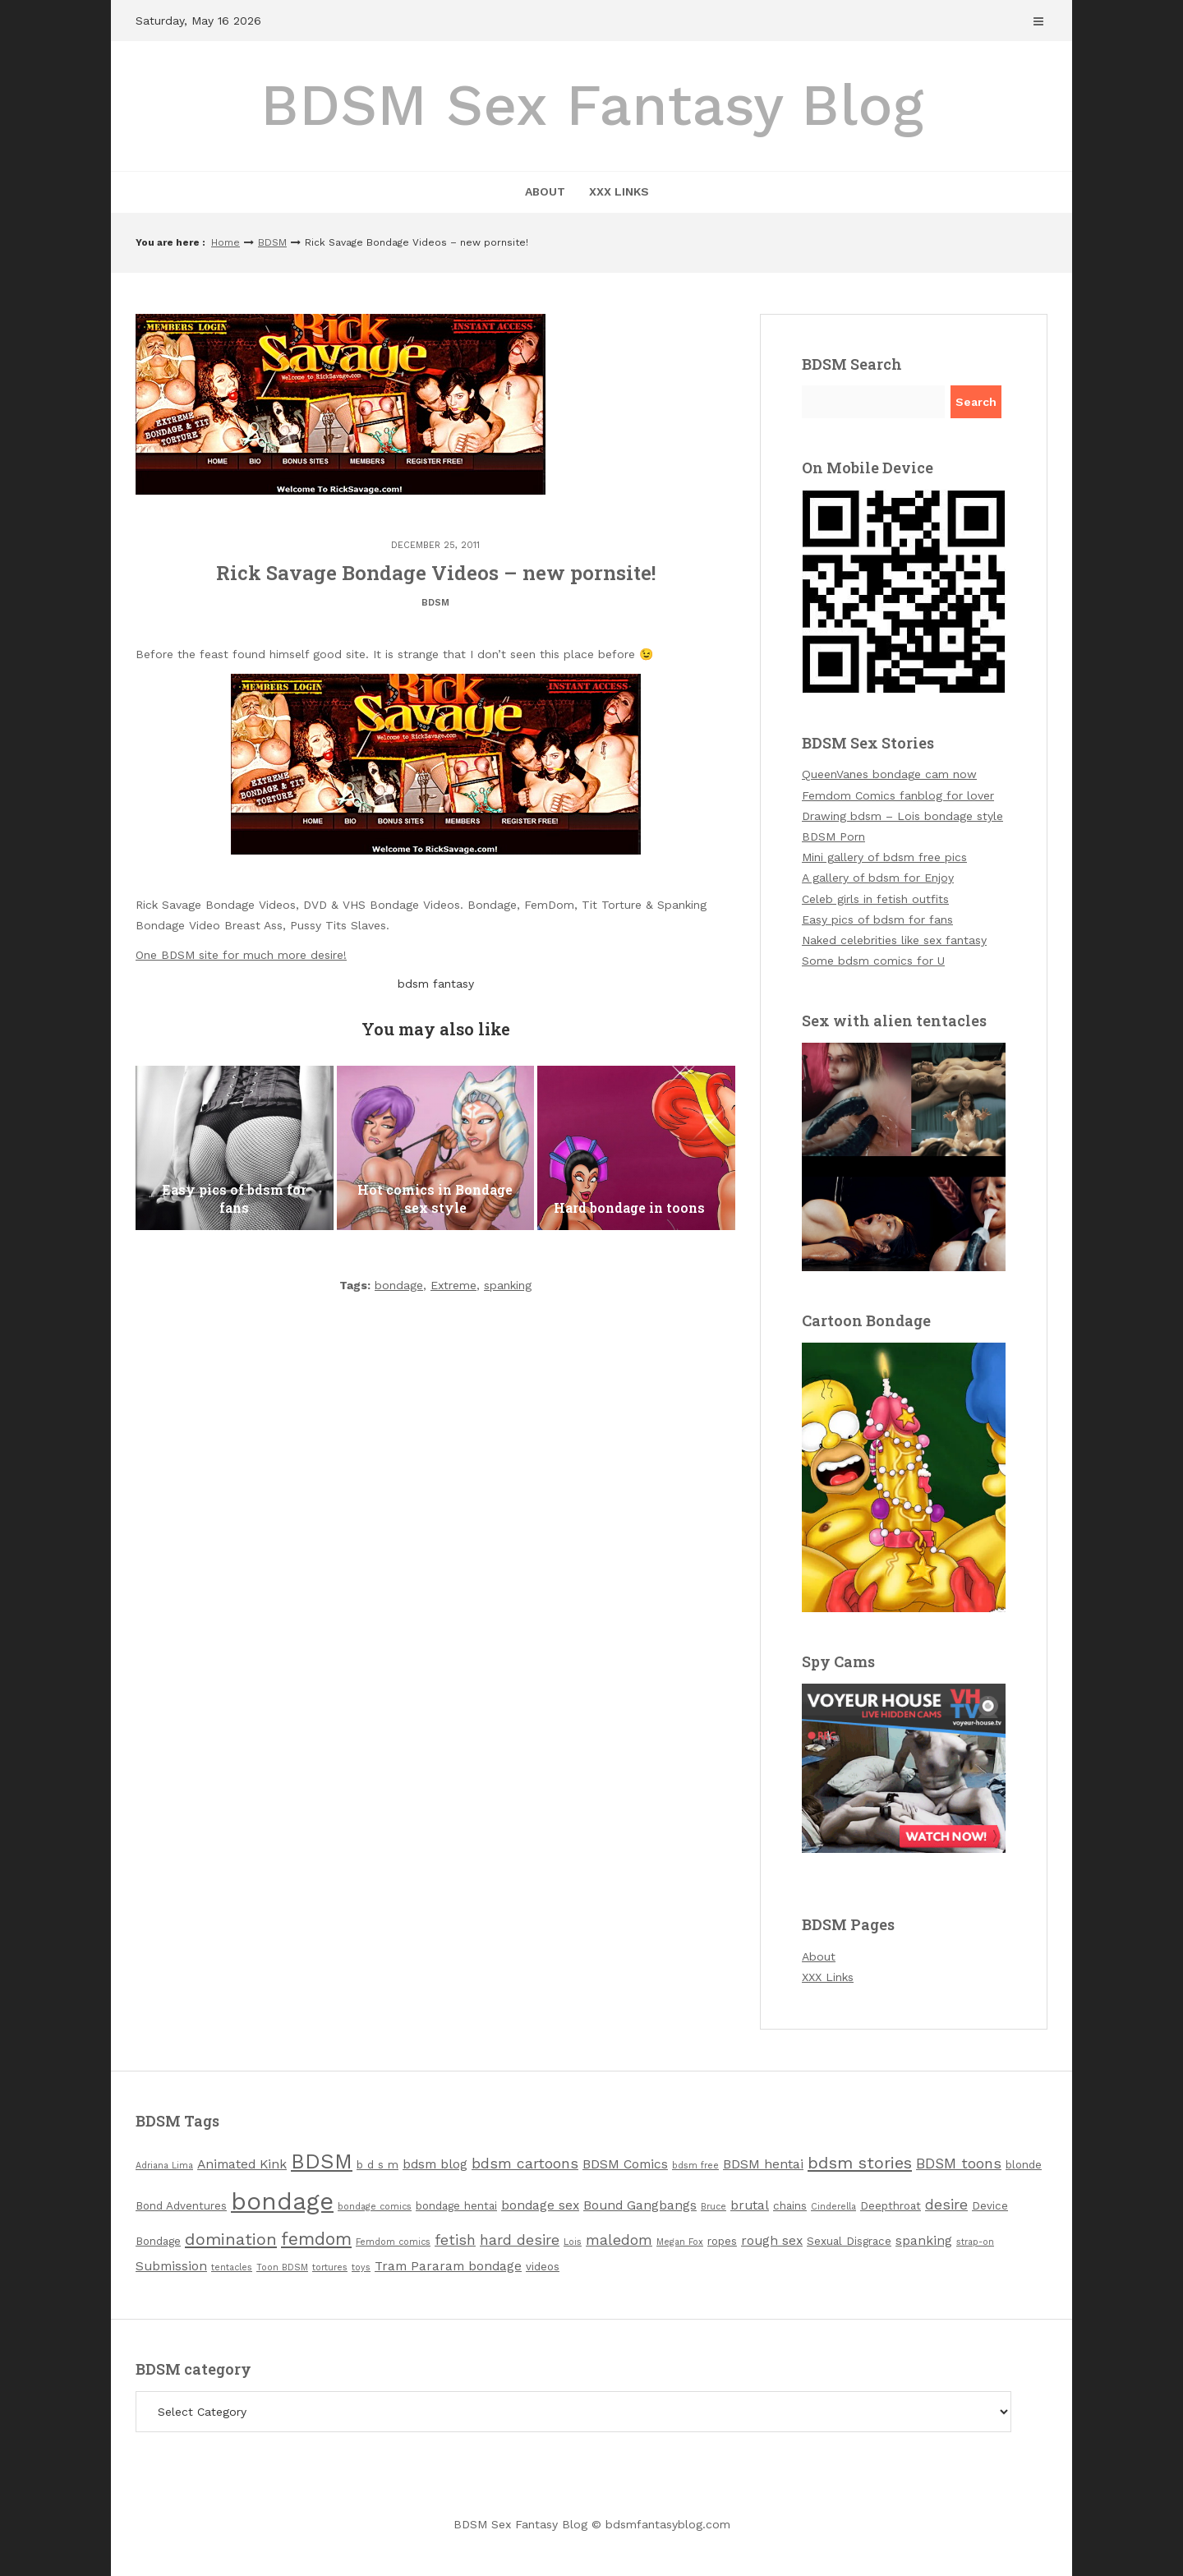  I want to click on Deepthroat [Deepthroat (3 items)], so click(890, 2206).